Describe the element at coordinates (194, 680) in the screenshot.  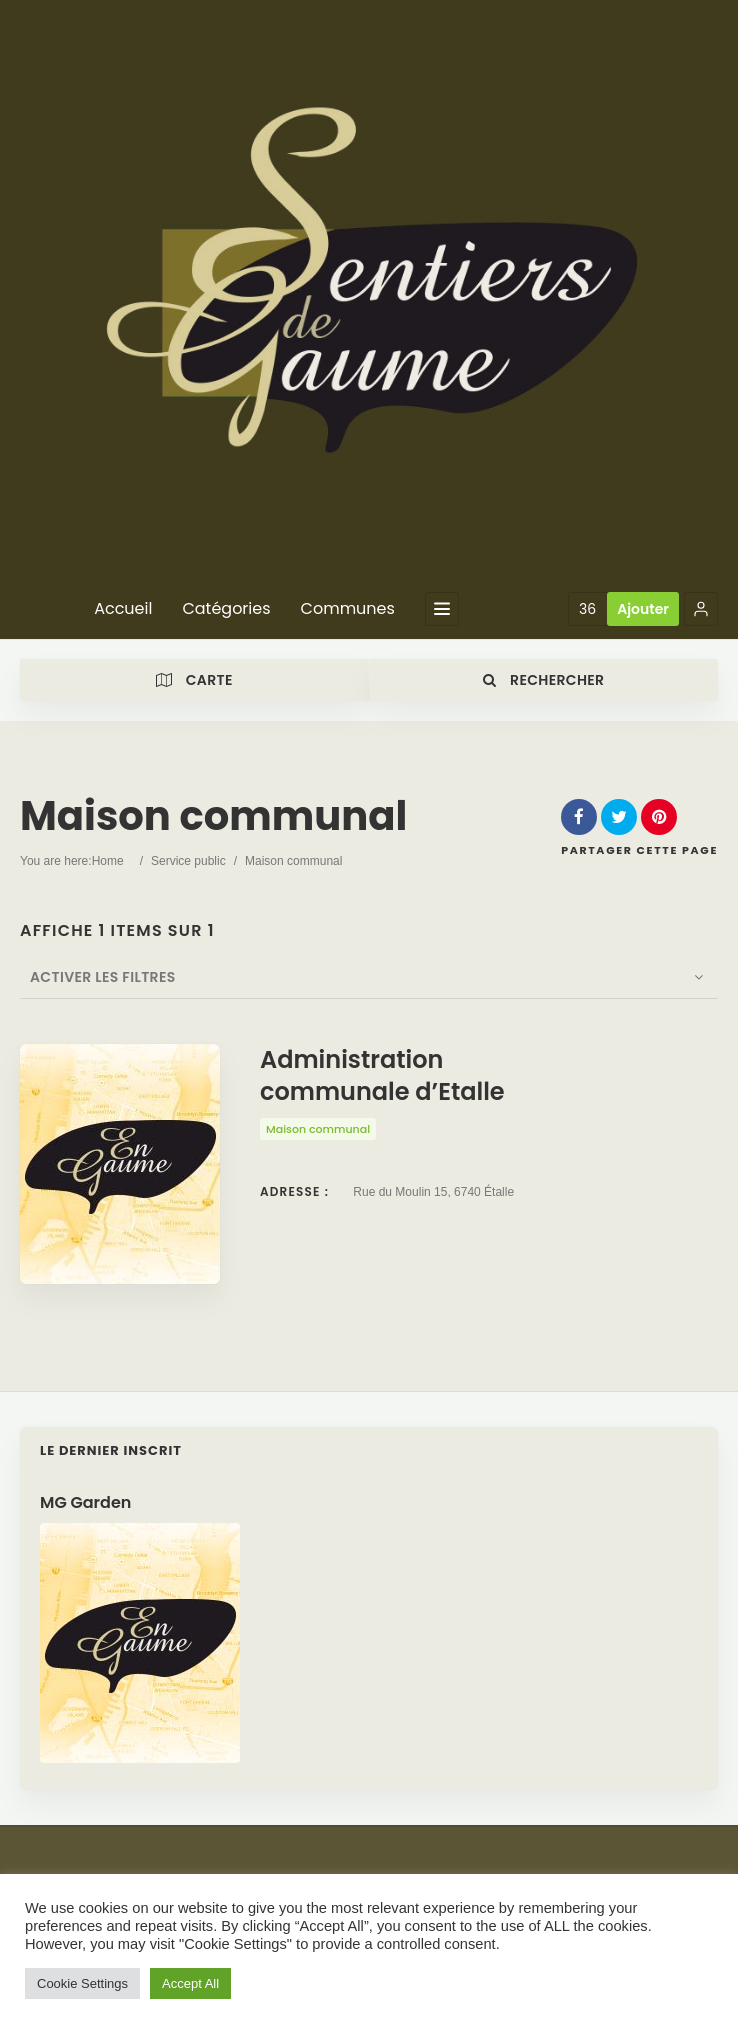
I see `Carte` at that location.